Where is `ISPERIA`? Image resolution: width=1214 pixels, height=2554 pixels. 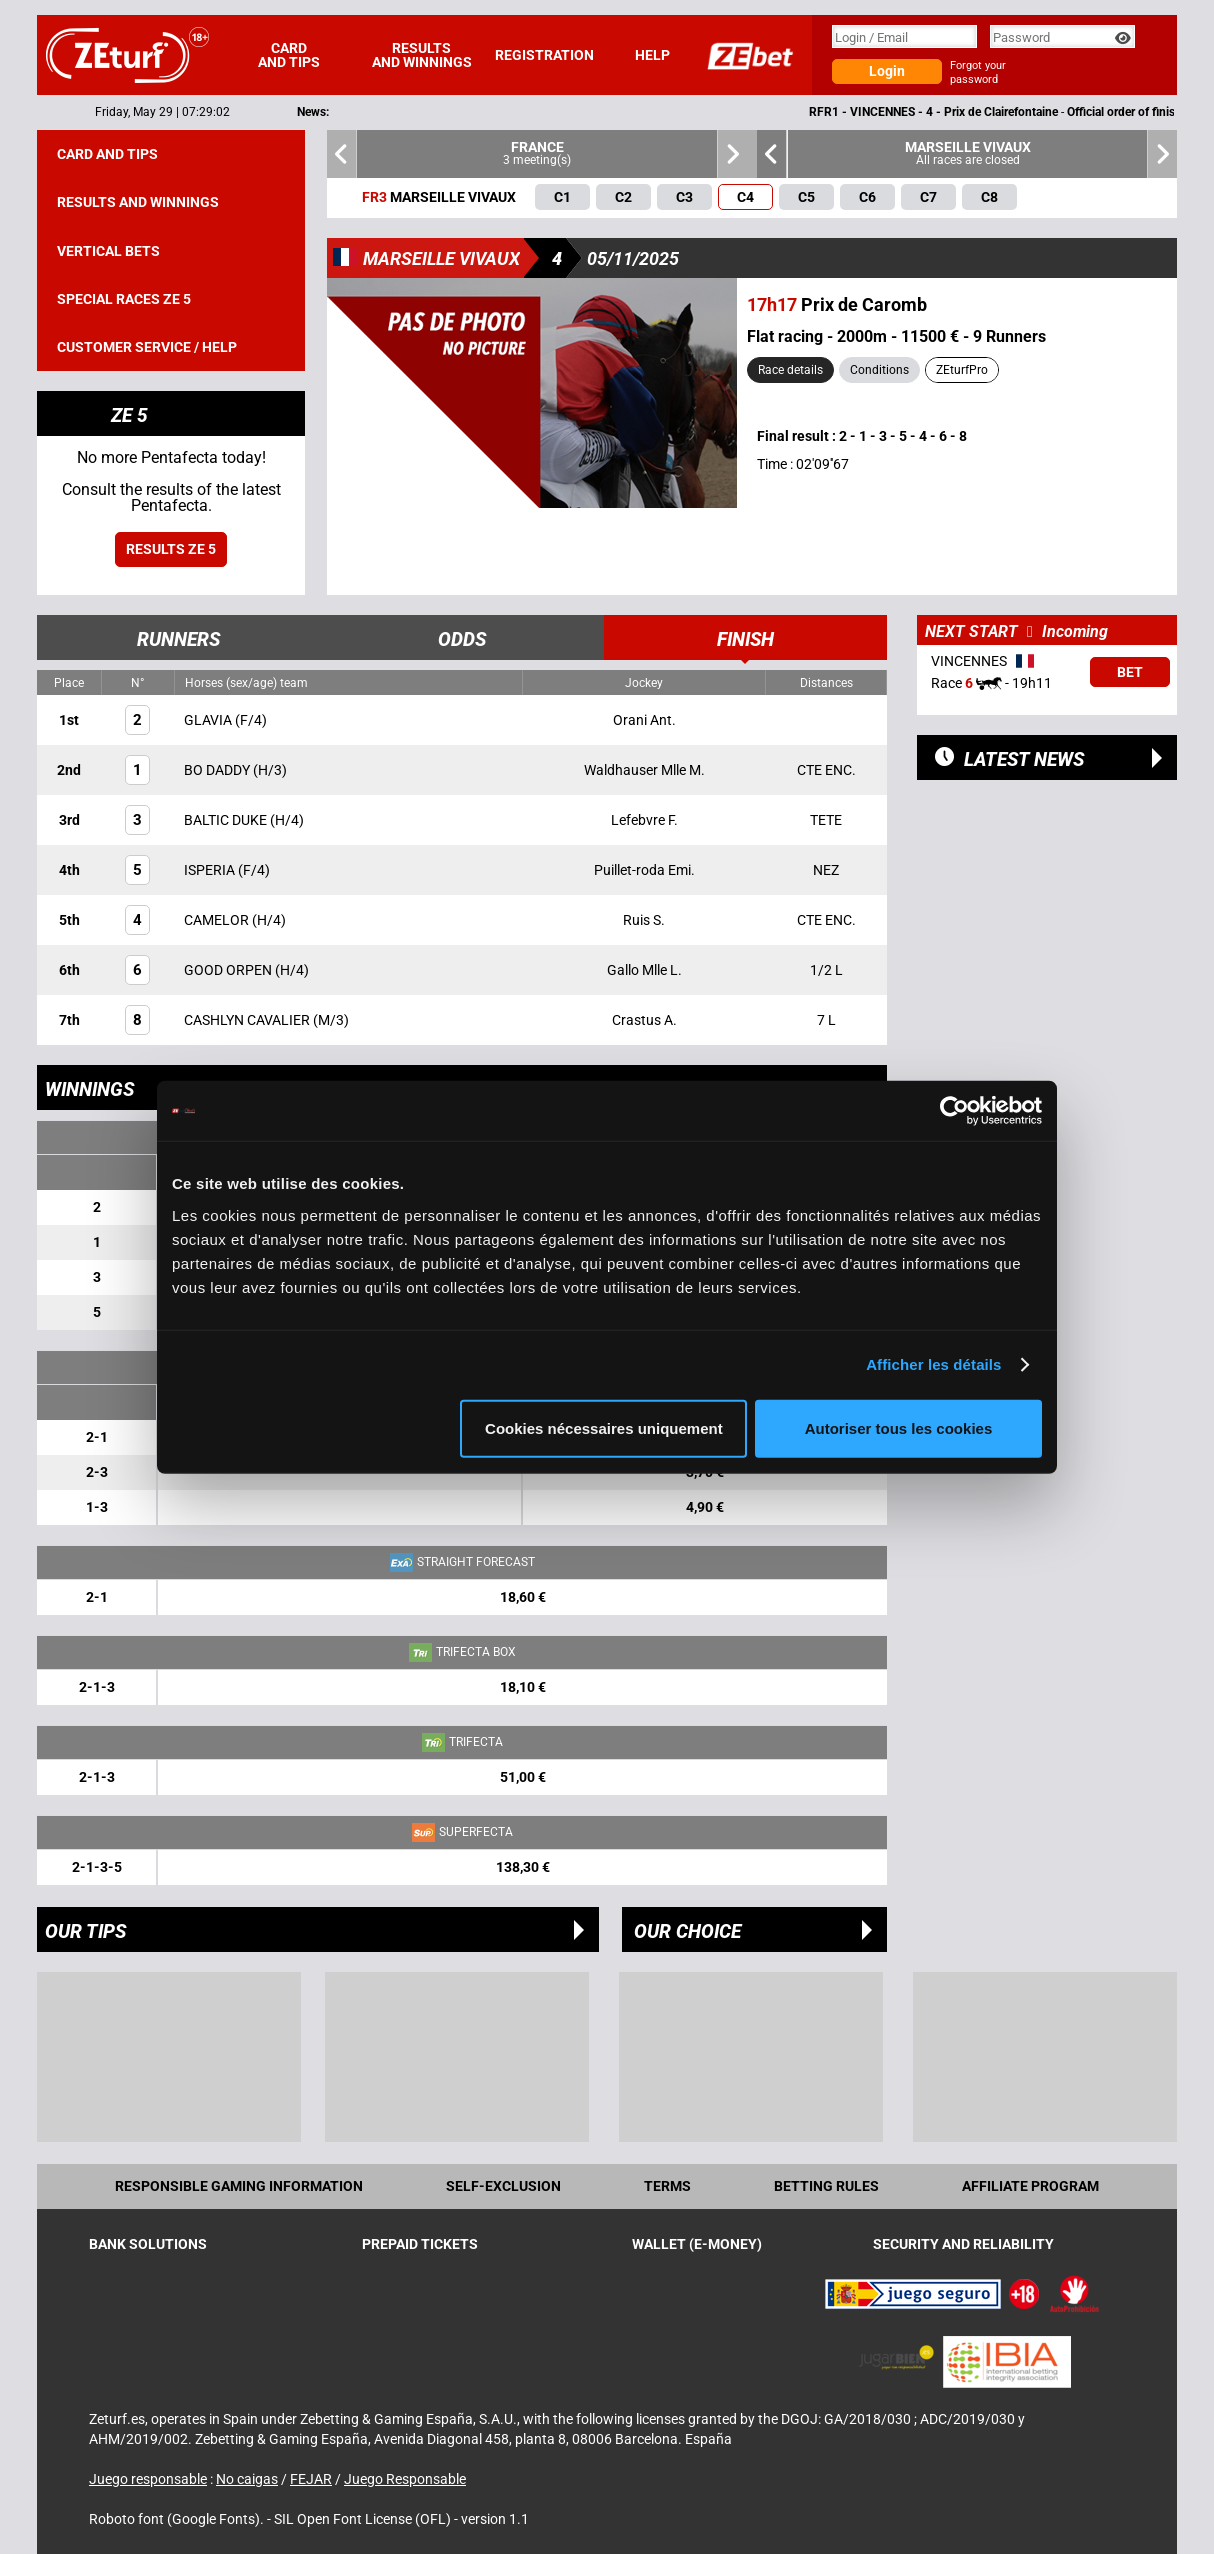 ISPERIA is located at coordinates (211, 870).